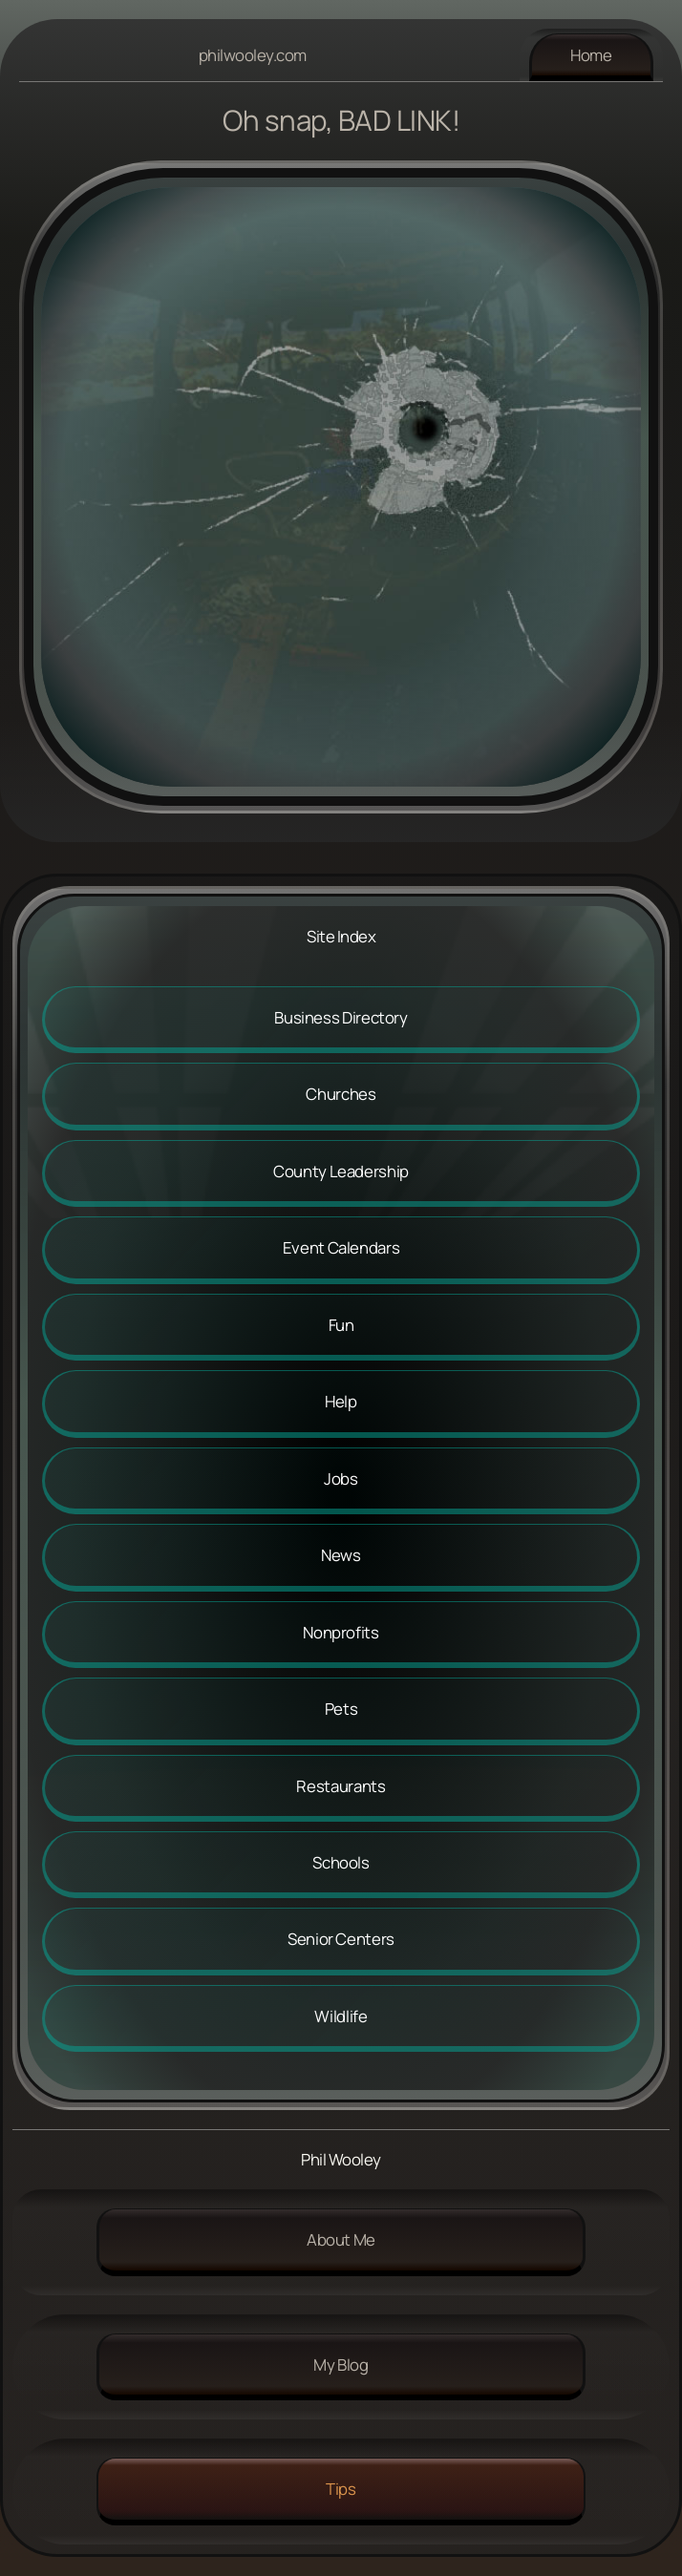  Describe the element at coordinates (341, 1171) in the screenshot. I see `County Leadership` at that location.